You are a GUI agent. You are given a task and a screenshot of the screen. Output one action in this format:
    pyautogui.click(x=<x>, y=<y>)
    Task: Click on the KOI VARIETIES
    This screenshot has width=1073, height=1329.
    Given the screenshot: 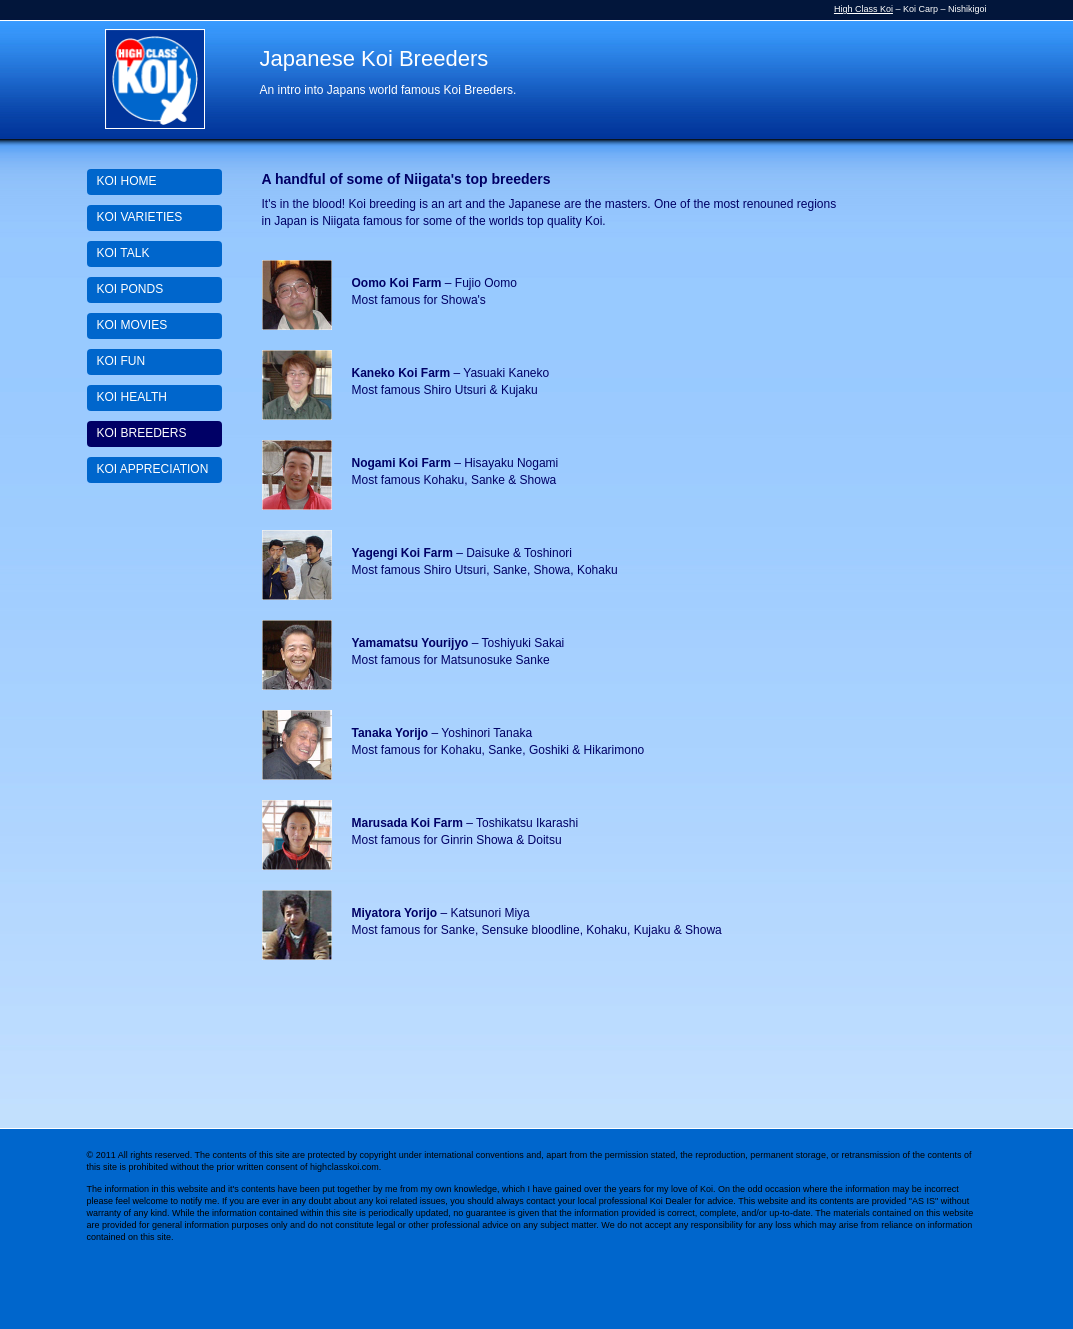 What is the action you would take?
    pyautogui.click(x=140, y=217)
    